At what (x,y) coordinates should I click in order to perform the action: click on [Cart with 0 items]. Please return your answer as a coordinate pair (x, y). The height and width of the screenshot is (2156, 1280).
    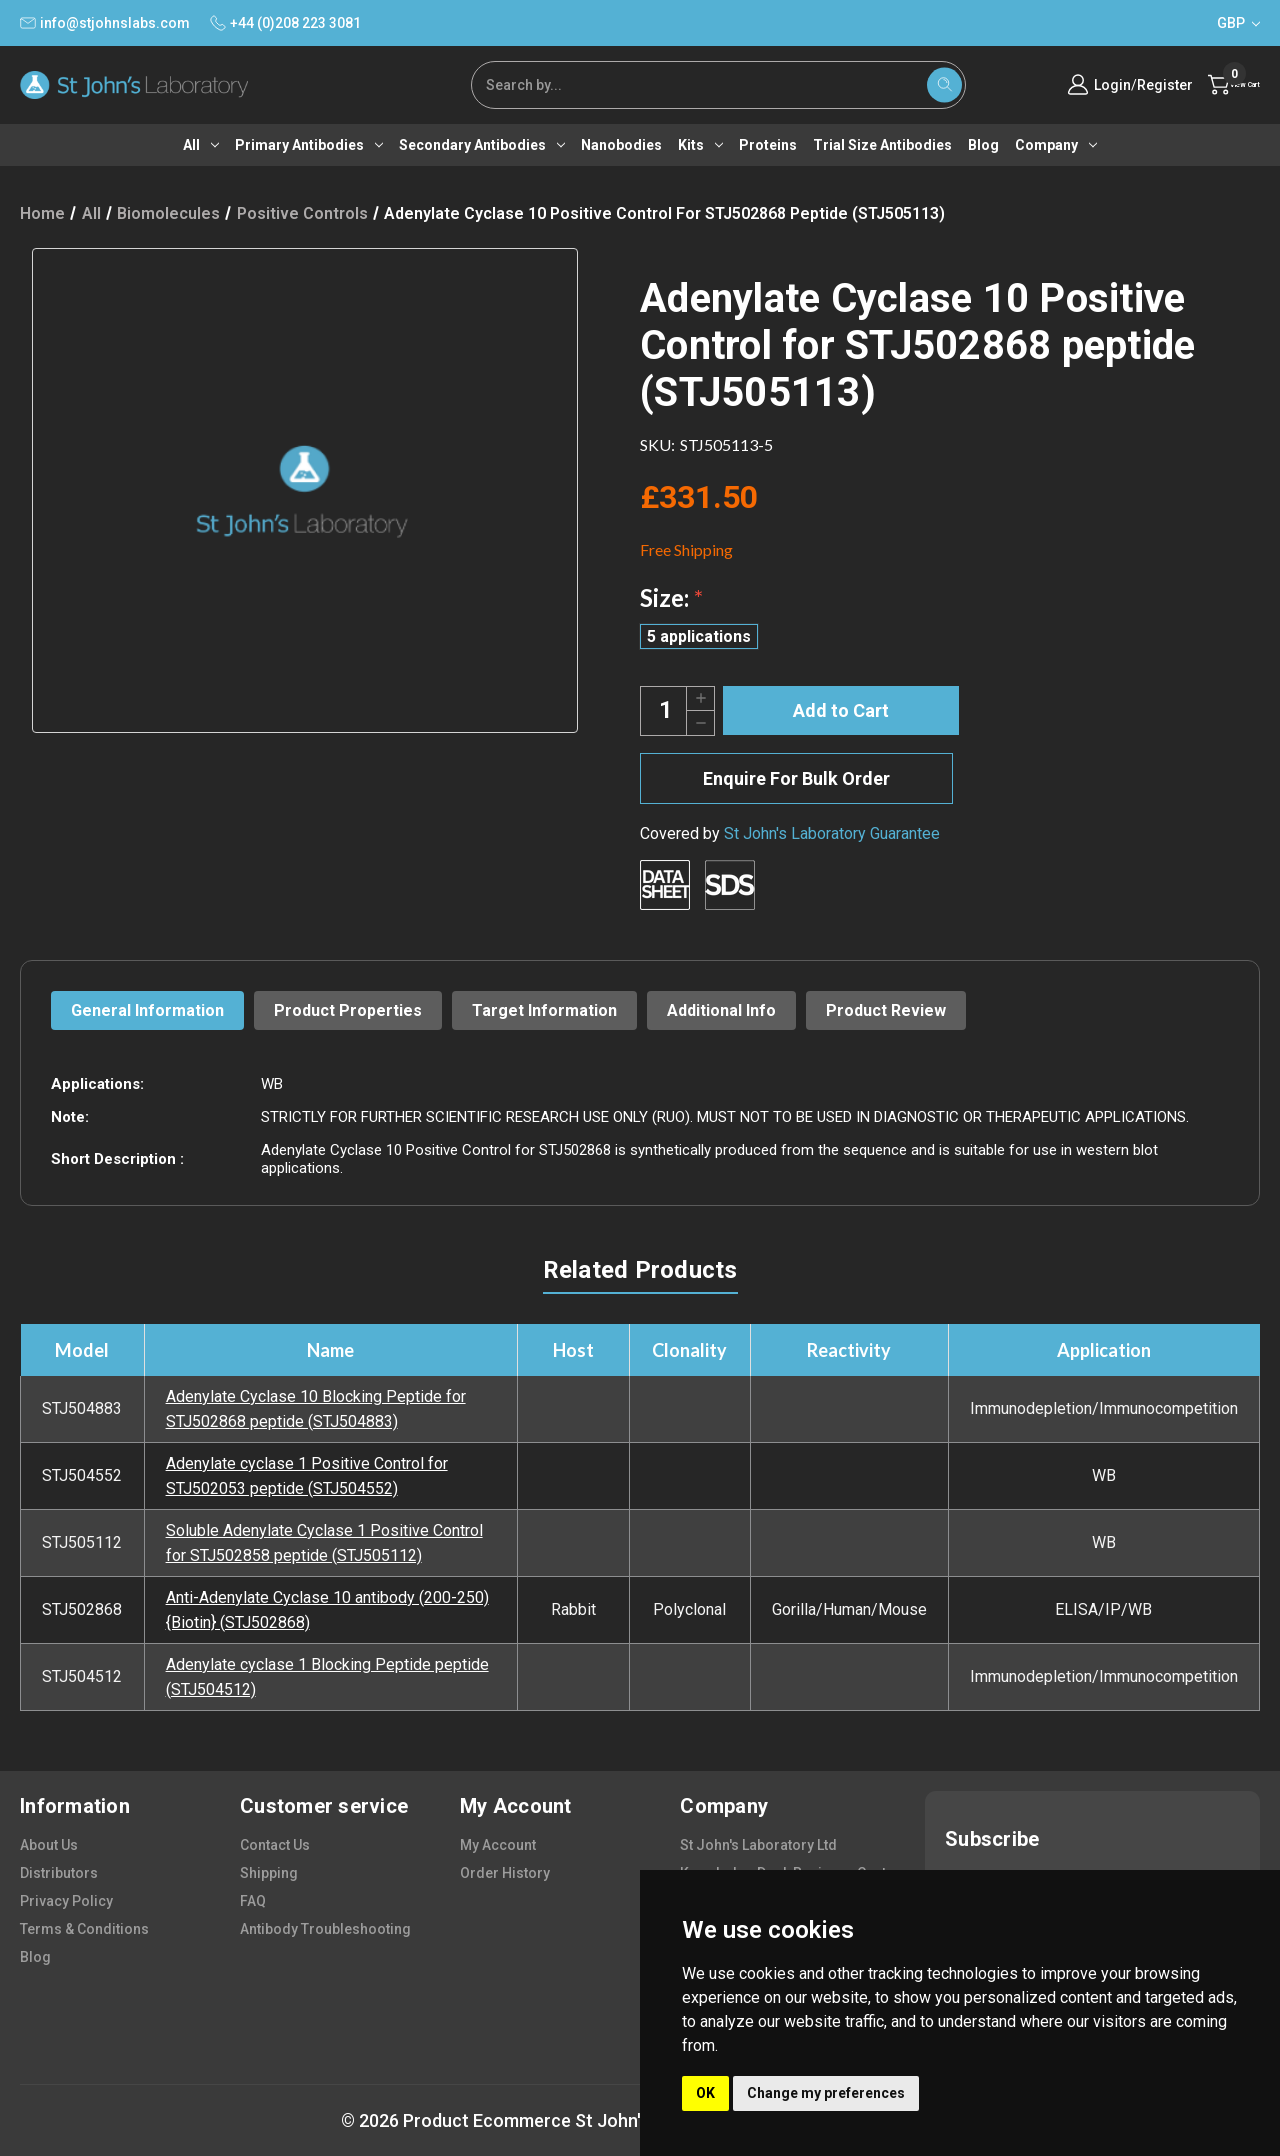
    Looking at the image, I should click on (1216, 85).